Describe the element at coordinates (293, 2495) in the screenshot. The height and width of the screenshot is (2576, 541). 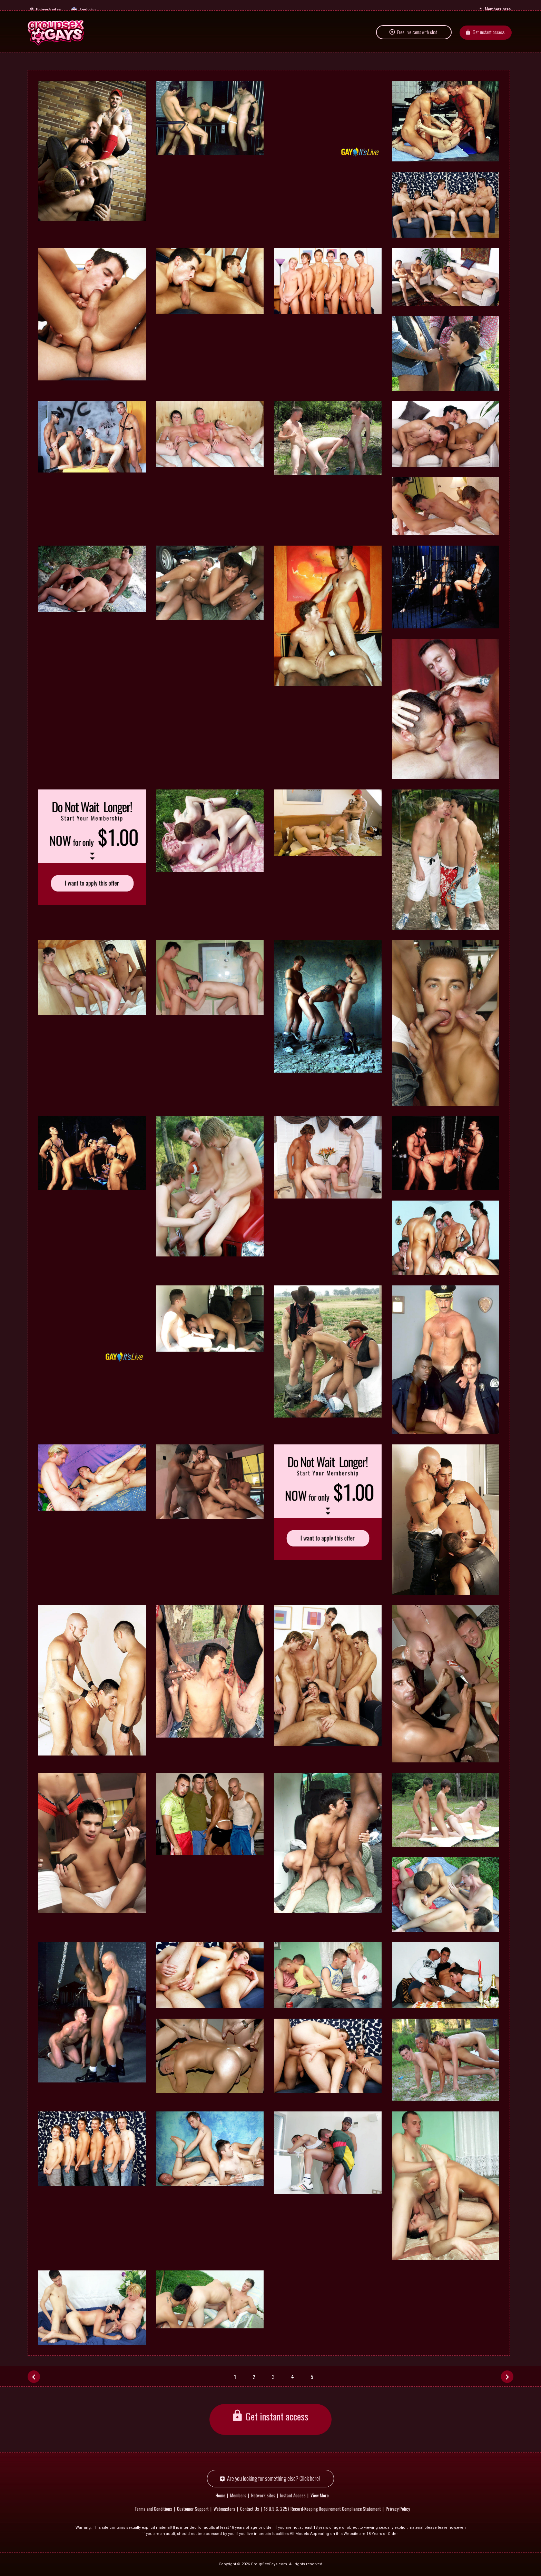
I see `Instant Access` at that location.